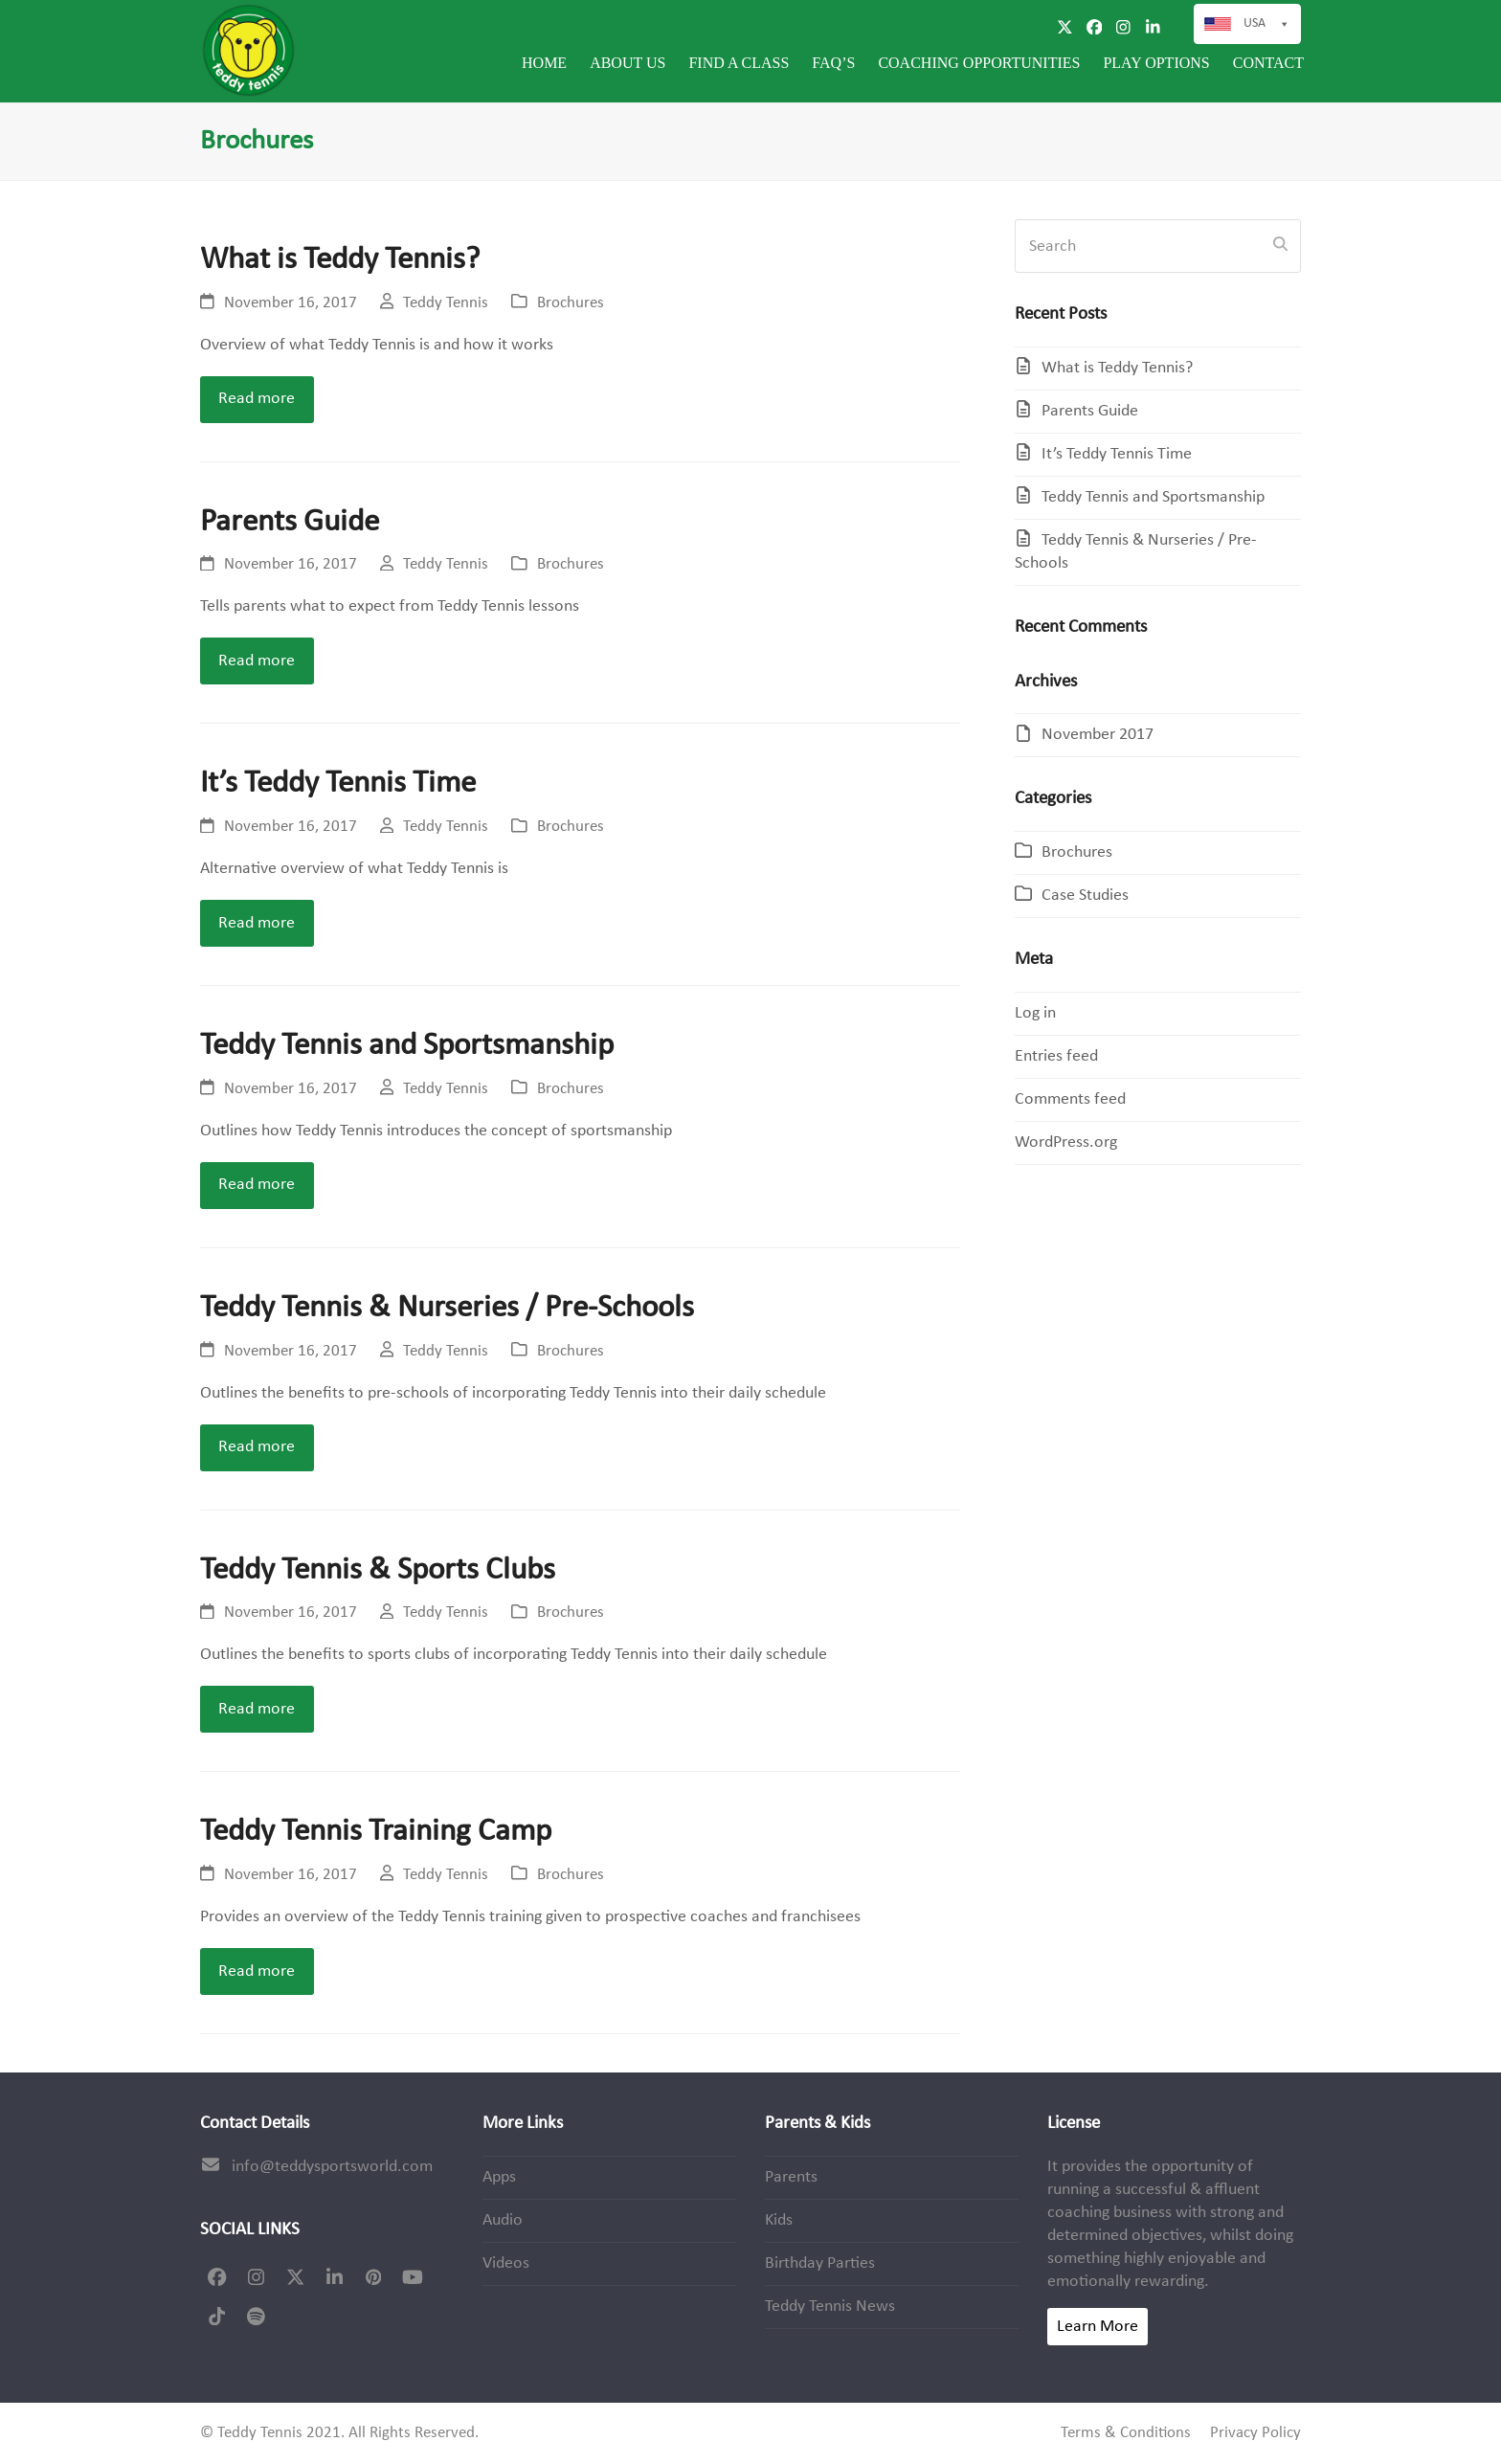  I want to click on Teddy Tennis Training Camp, so click(375, 1832).